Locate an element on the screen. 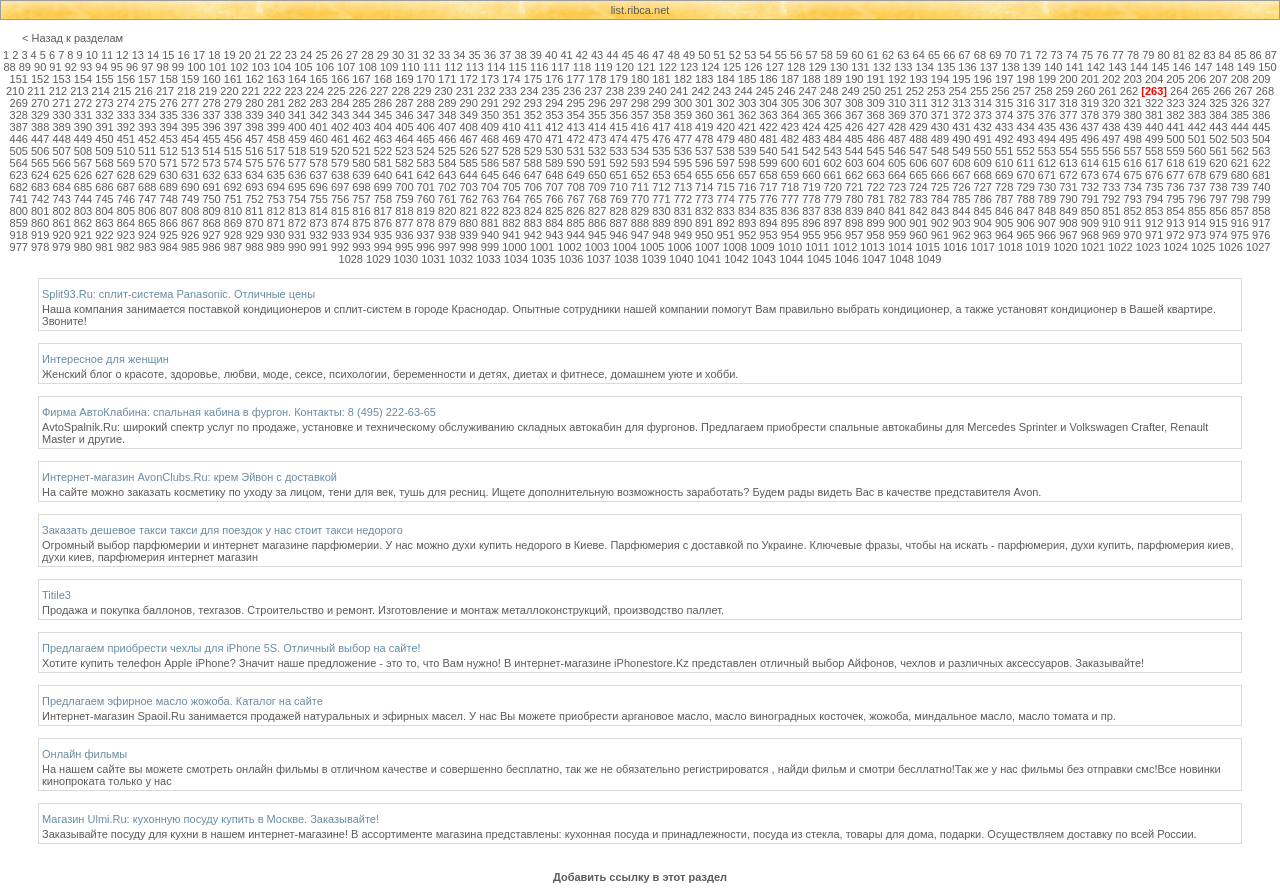 The image size is (1280, 895). Предлагаем приобрести чехлы для iPhone 5S. Отличный выбор на сайте! is located at coordinates (231, 648).